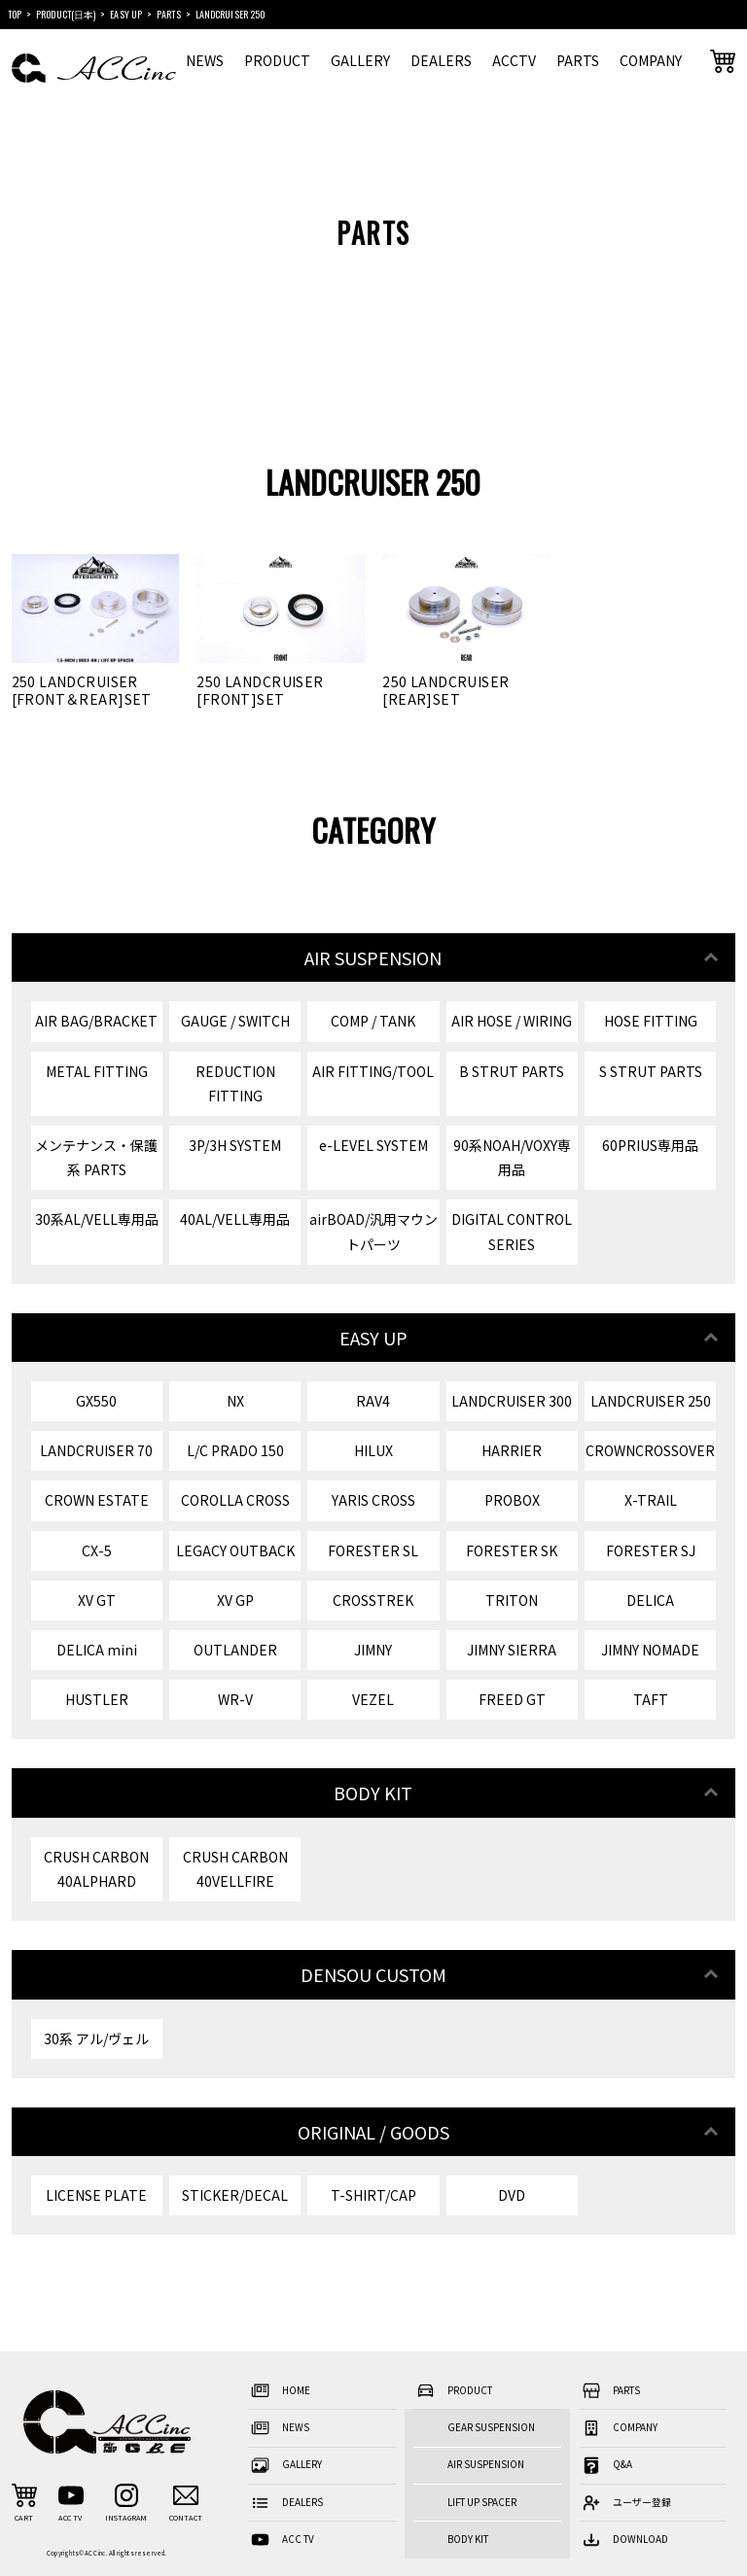  Describe the element at coordinates (373, 1231) in the screenshot. I see `airBOAD/汎用マウントパーツ` at that location.